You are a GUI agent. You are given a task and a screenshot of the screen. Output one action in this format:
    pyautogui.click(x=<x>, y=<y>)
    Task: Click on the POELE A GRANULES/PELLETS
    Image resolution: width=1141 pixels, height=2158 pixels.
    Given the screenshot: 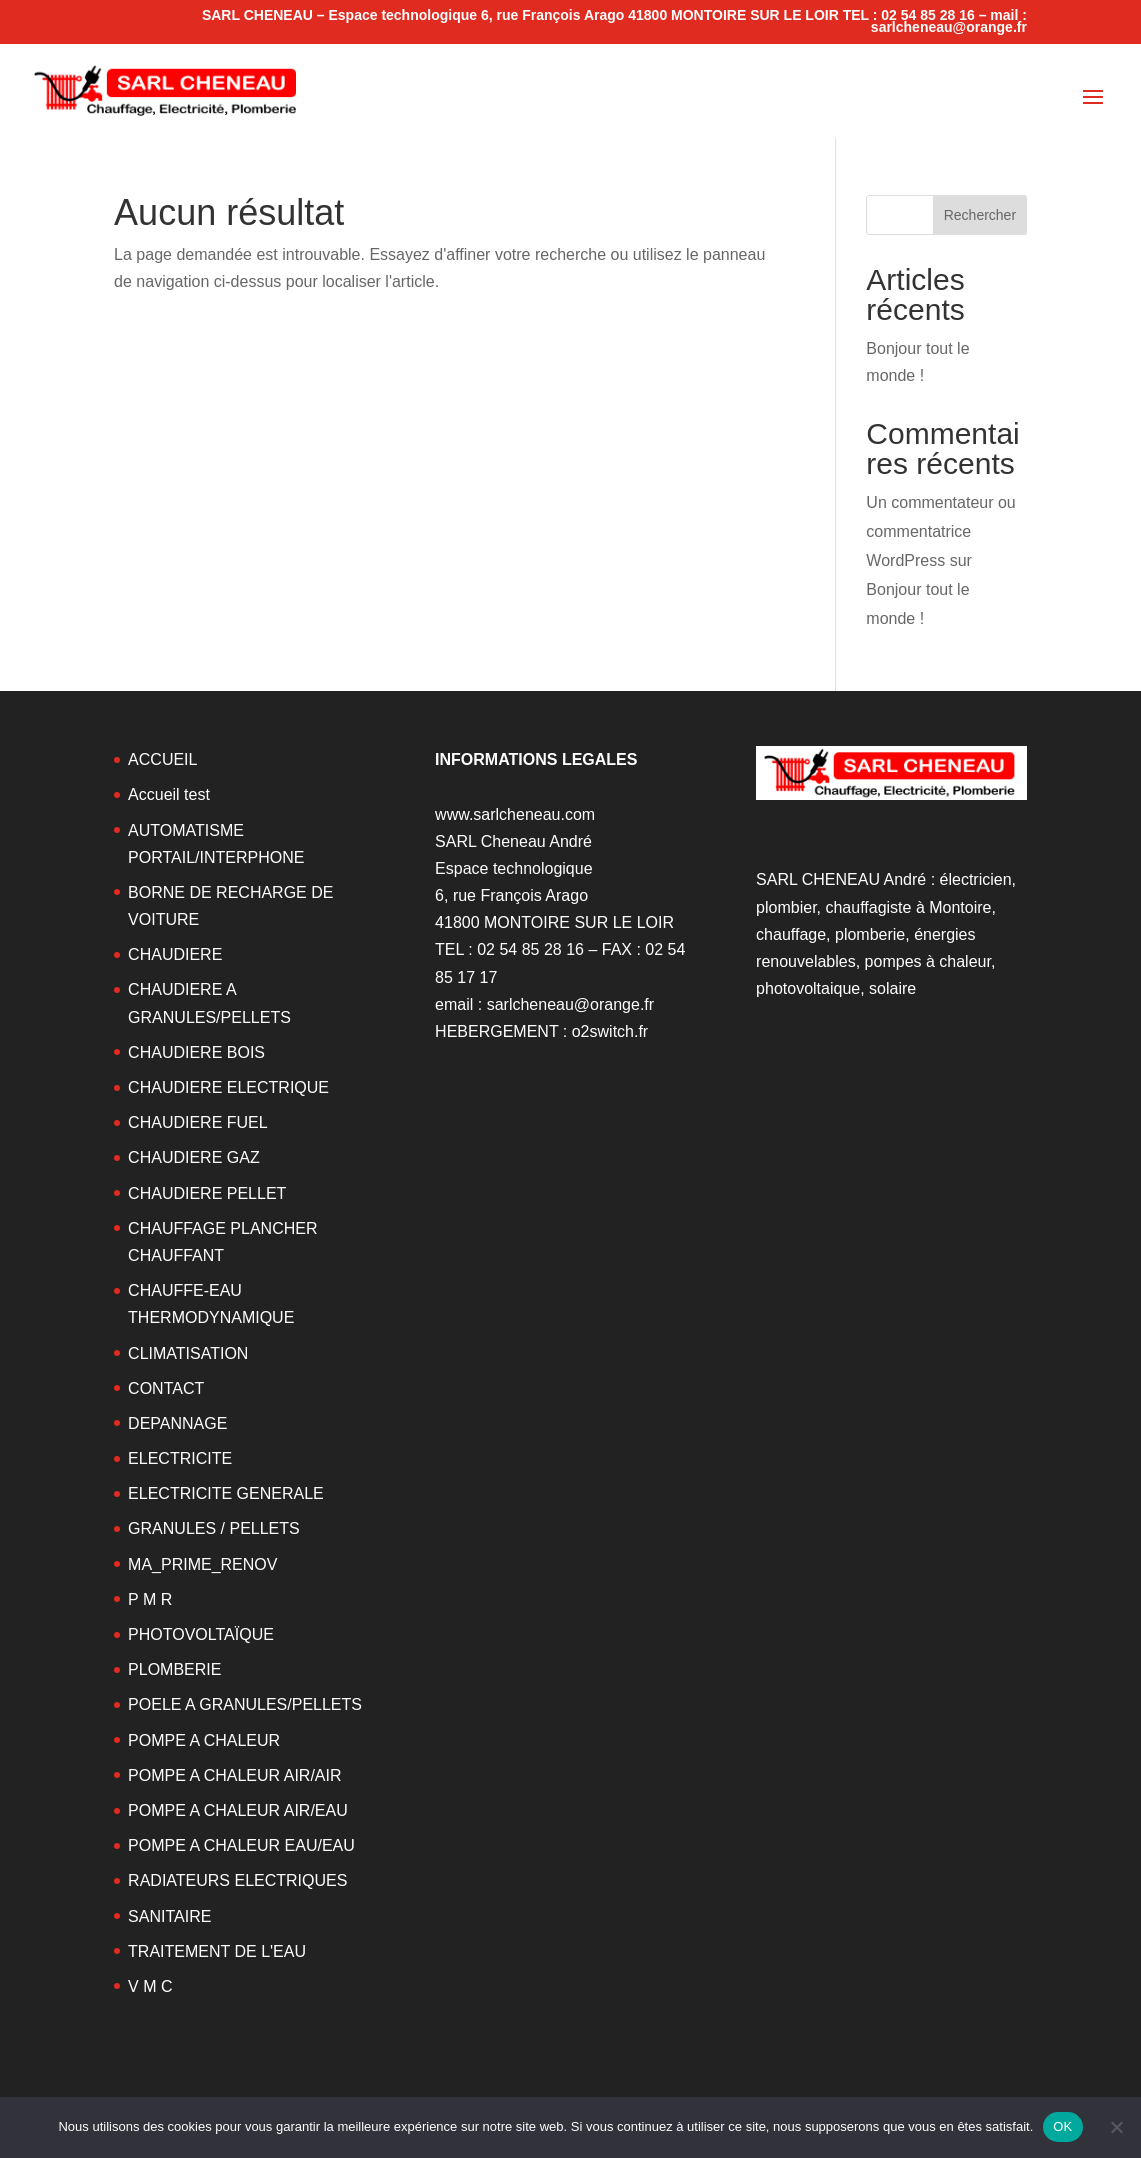 What is the action you would take?
    pyautogui.click(x=245, y=1704)
    